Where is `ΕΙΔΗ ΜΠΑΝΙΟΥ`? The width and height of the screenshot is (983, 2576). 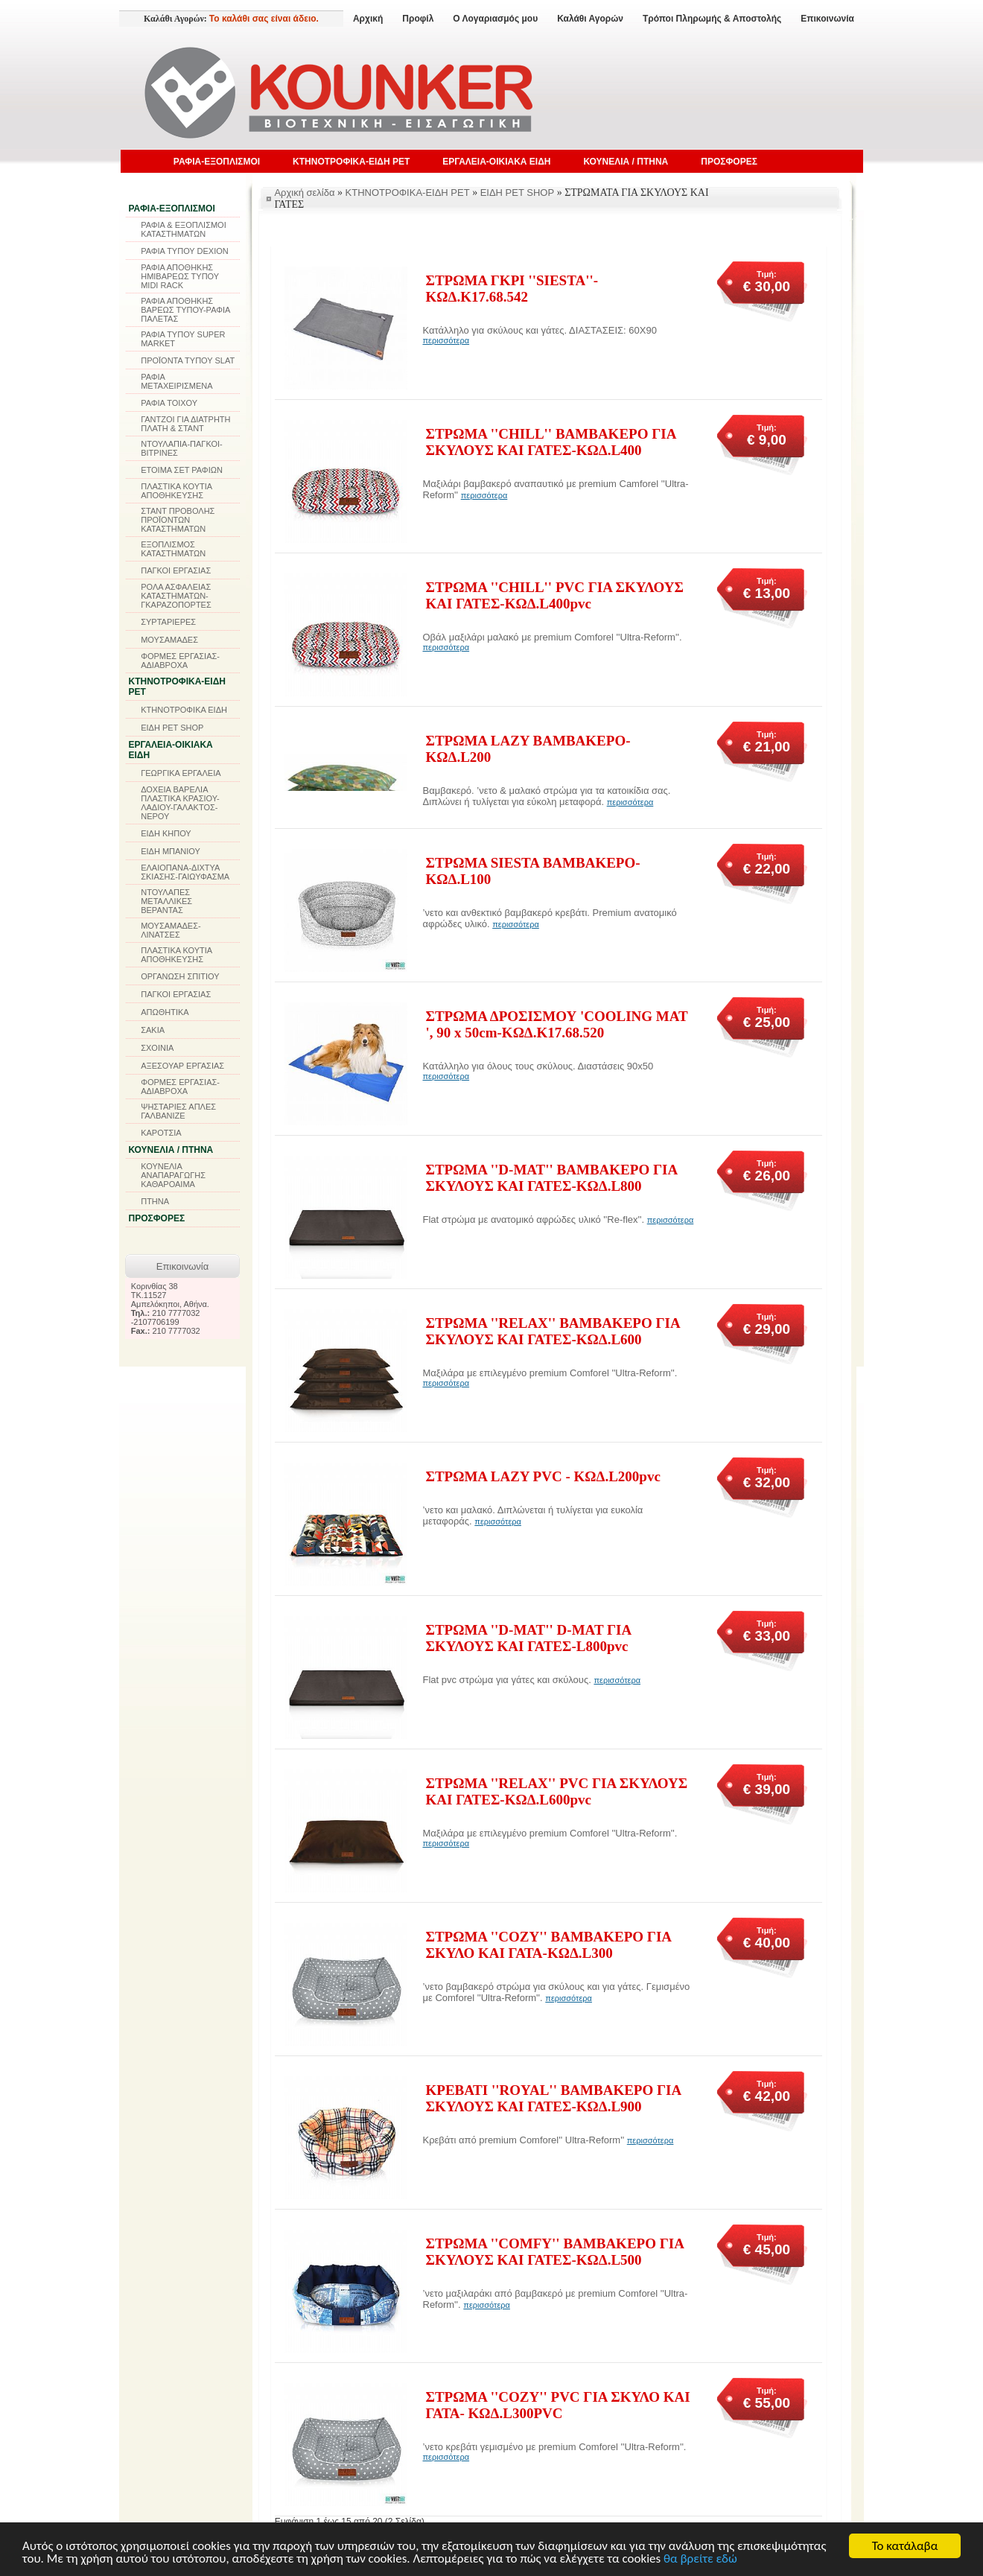
ΕΙΔΗ ΜΠΑΝΙΟΥ is located at coordinates (170, 851).